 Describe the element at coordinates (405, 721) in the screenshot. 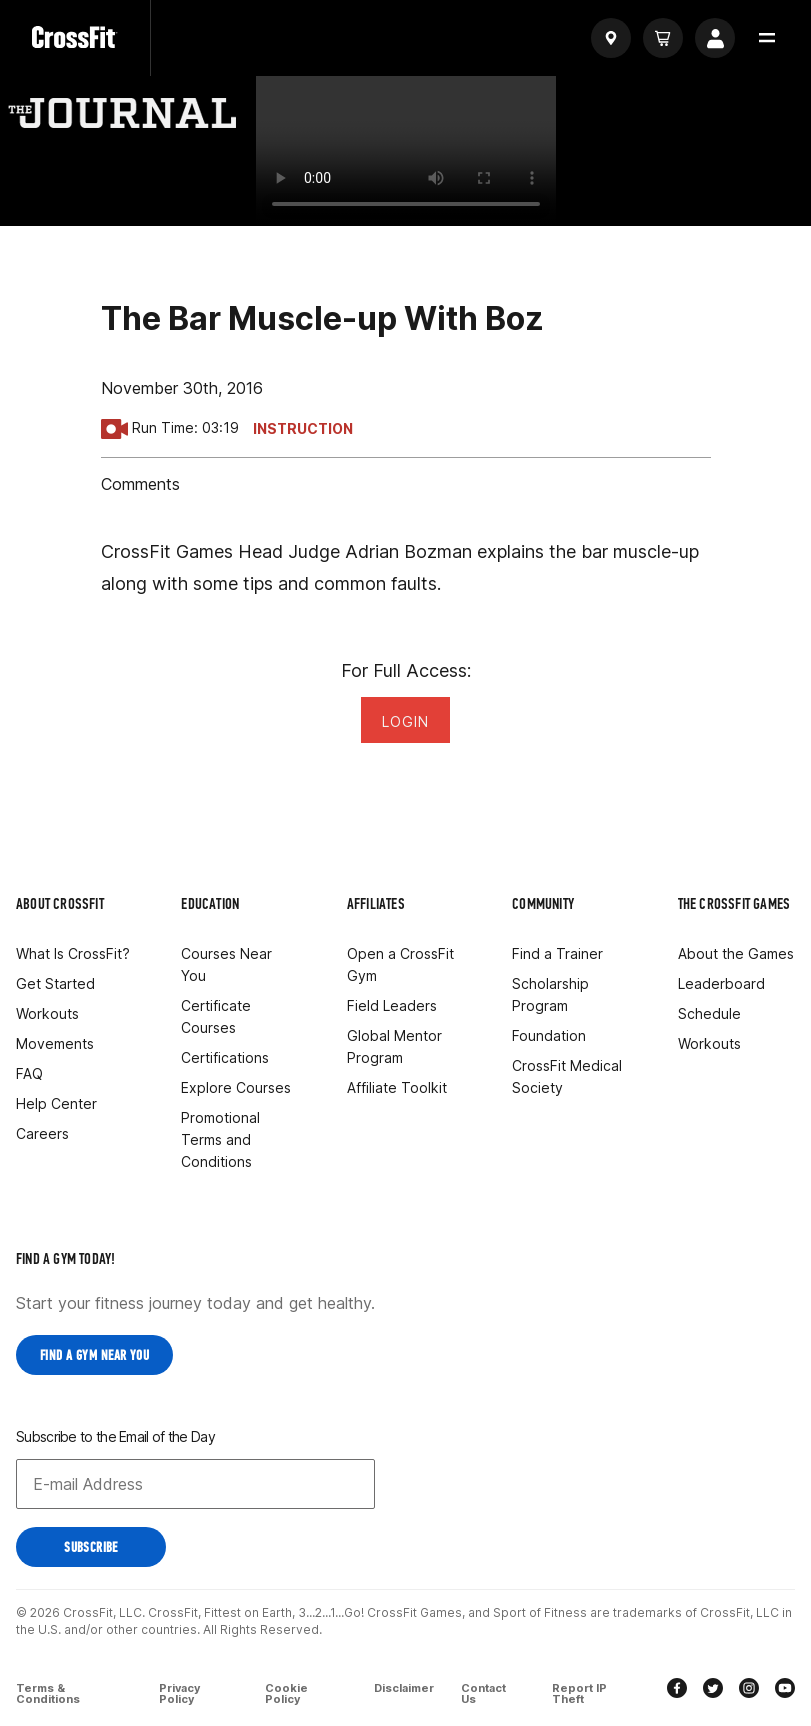

I see `Login` at that location.